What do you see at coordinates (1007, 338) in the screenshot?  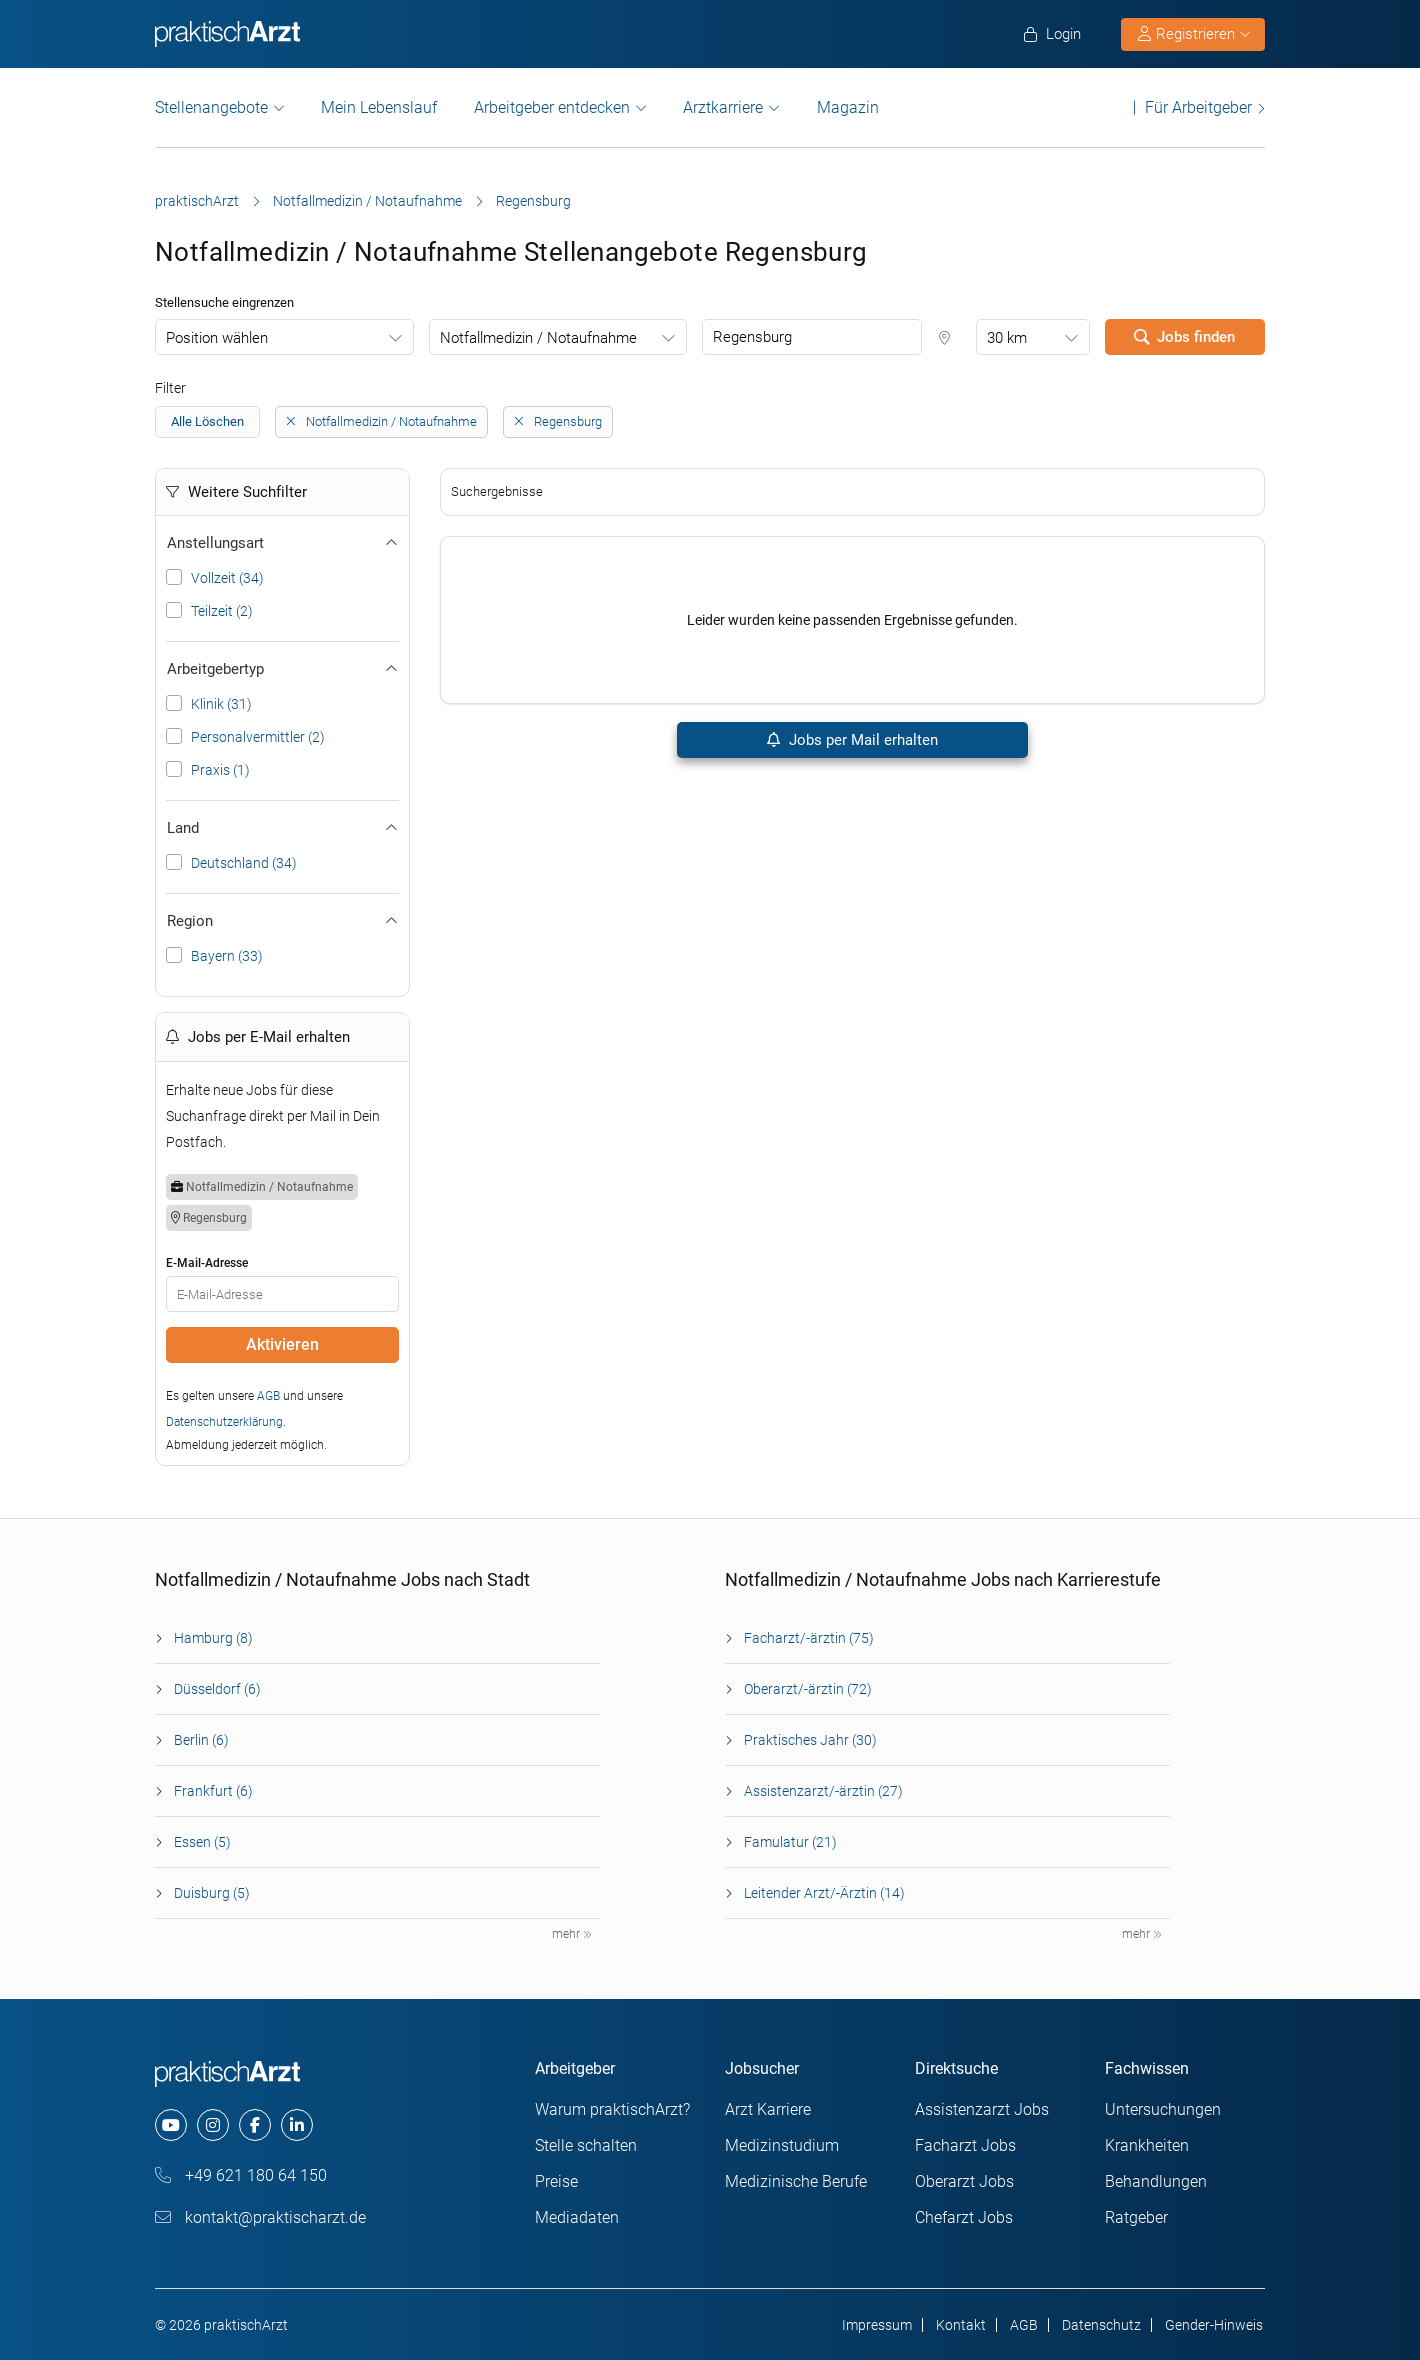 I see `30 km` at bounding box center [1007, 338].